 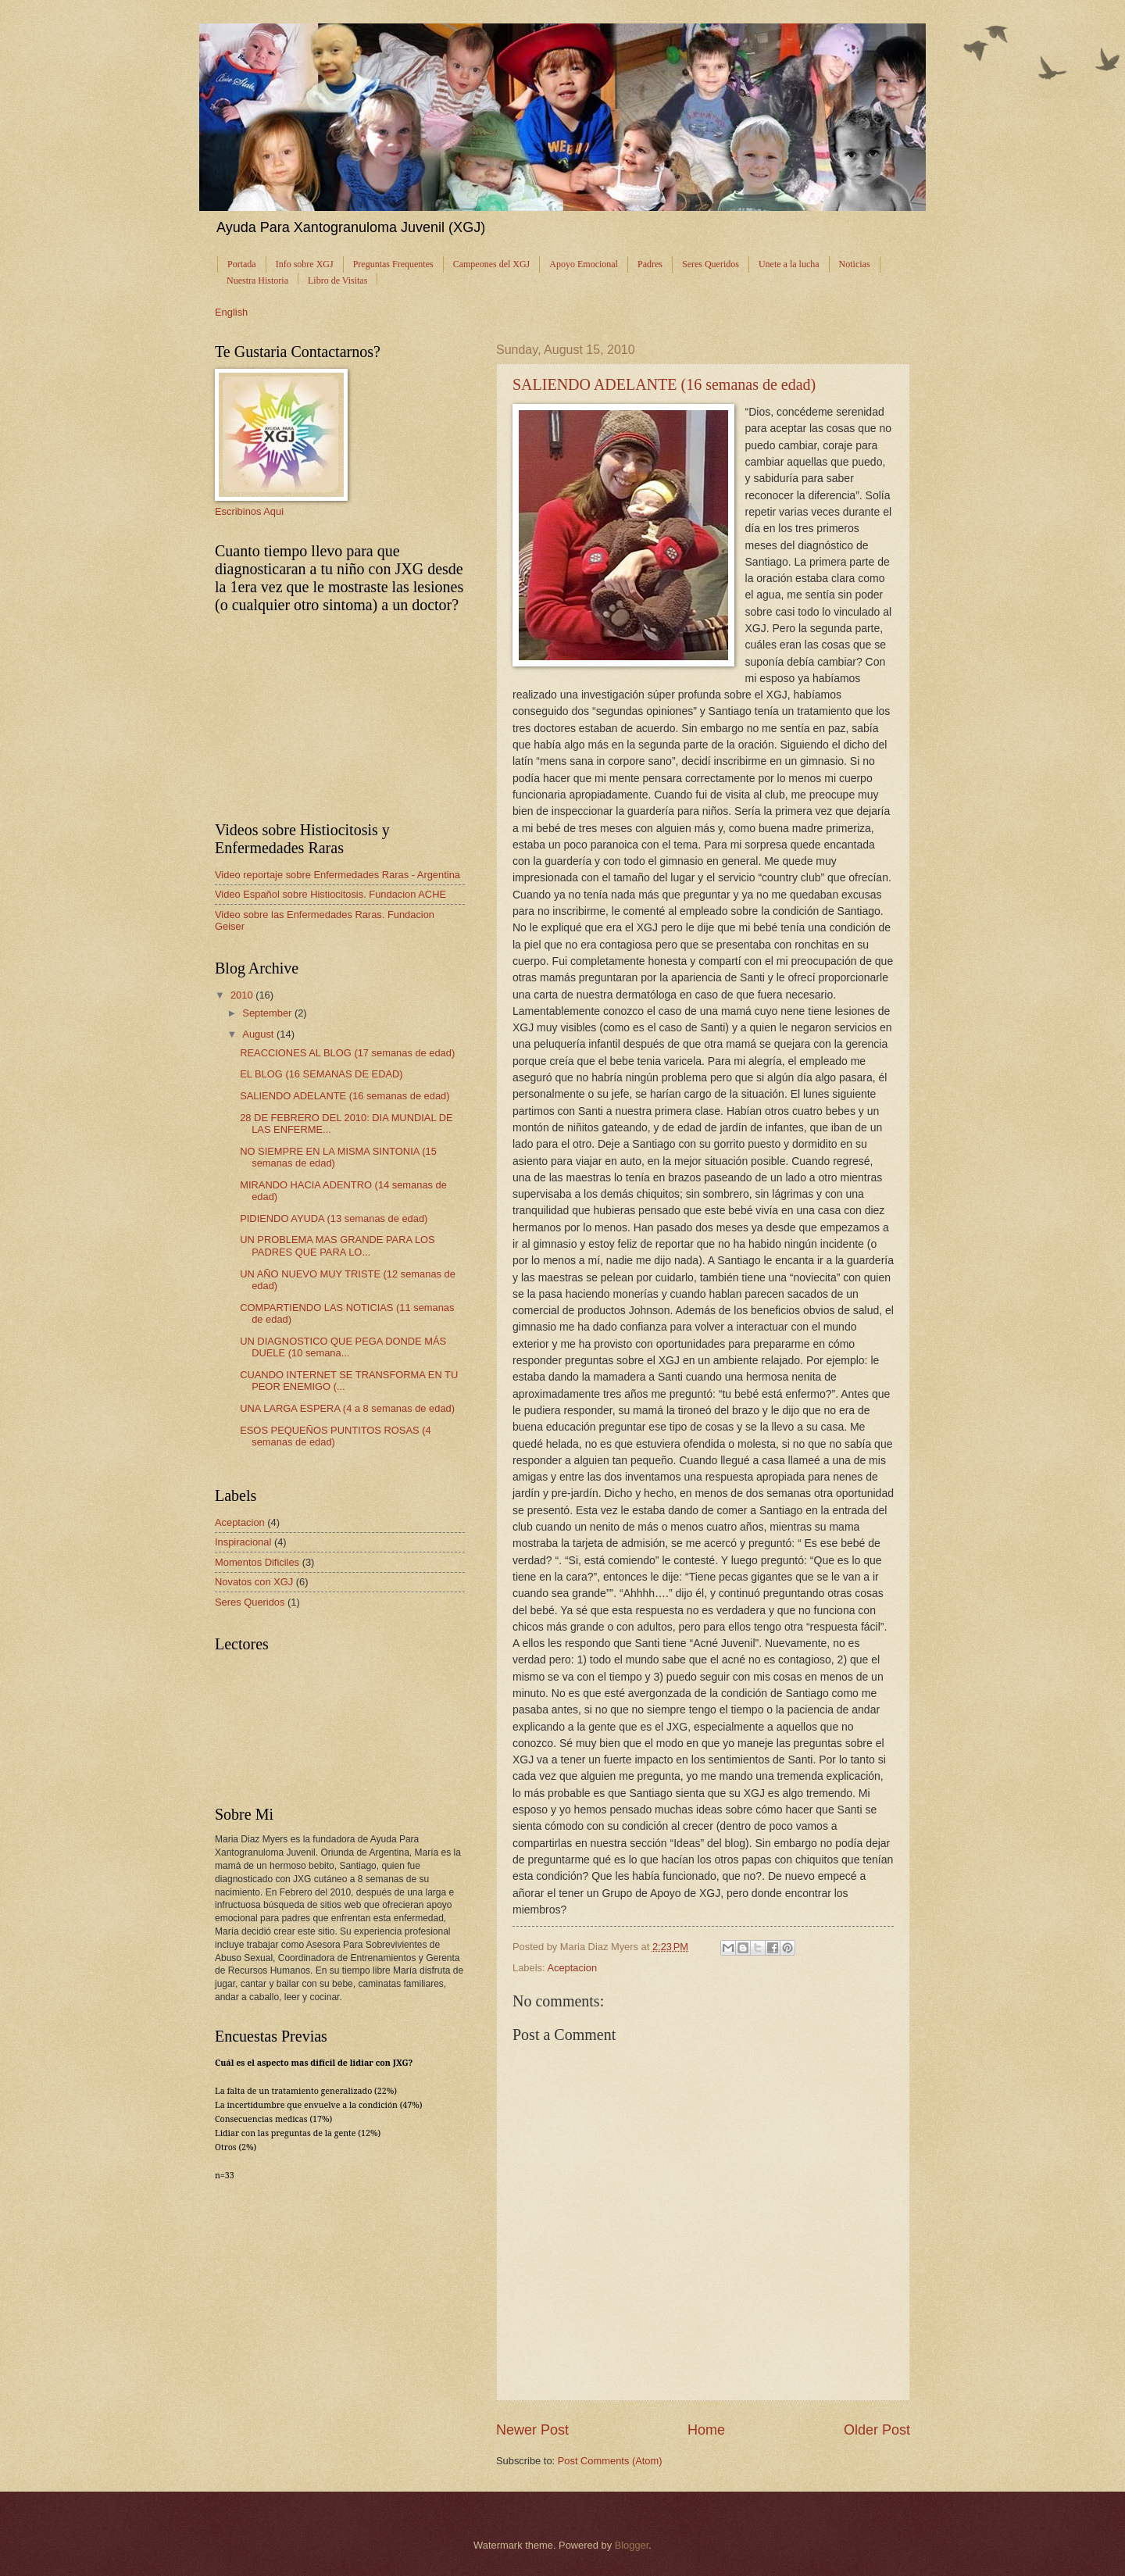 What do you see at coordinates (254, 1582) in the screenshot?
I see `Novatos con XGJ` at bounding box center [254, 1582].